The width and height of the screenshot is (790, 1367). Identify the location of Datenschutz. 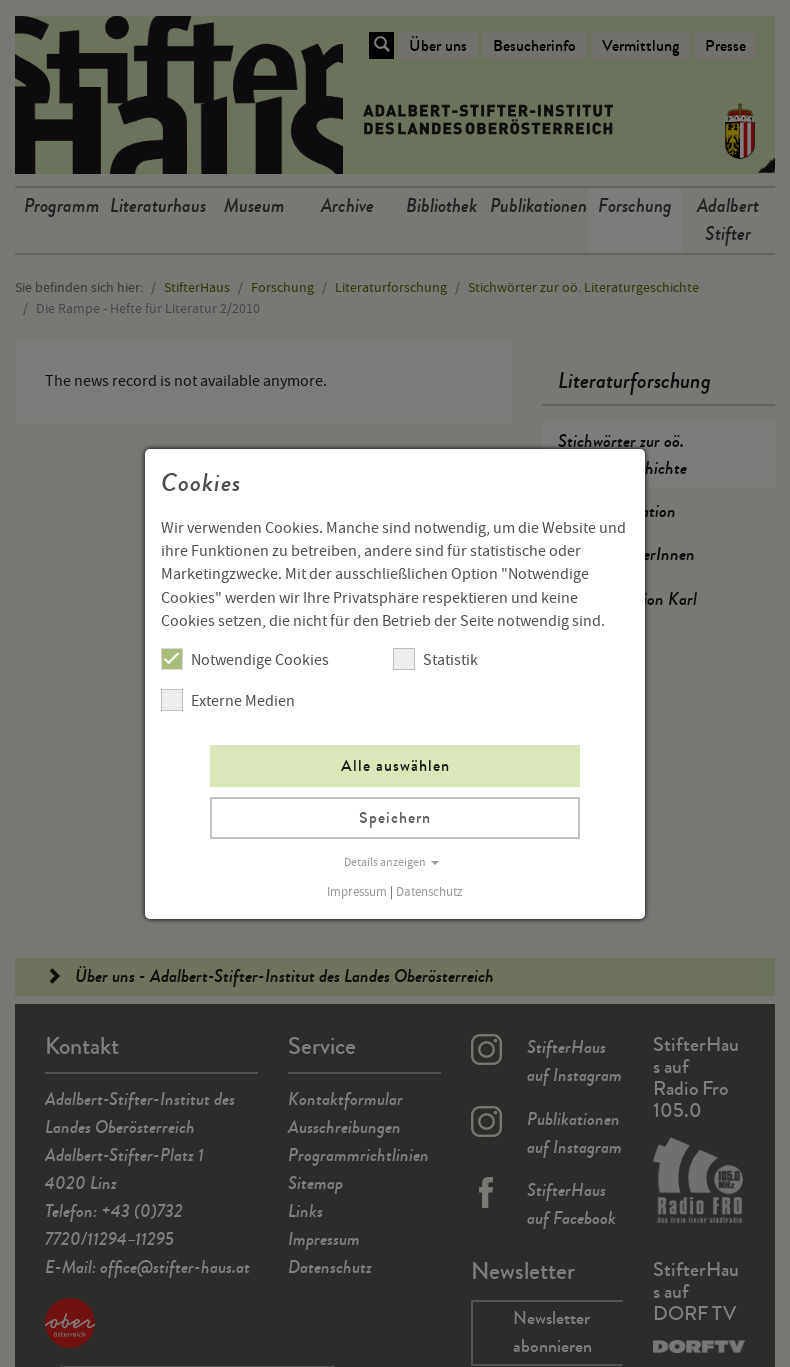
(429, 892).